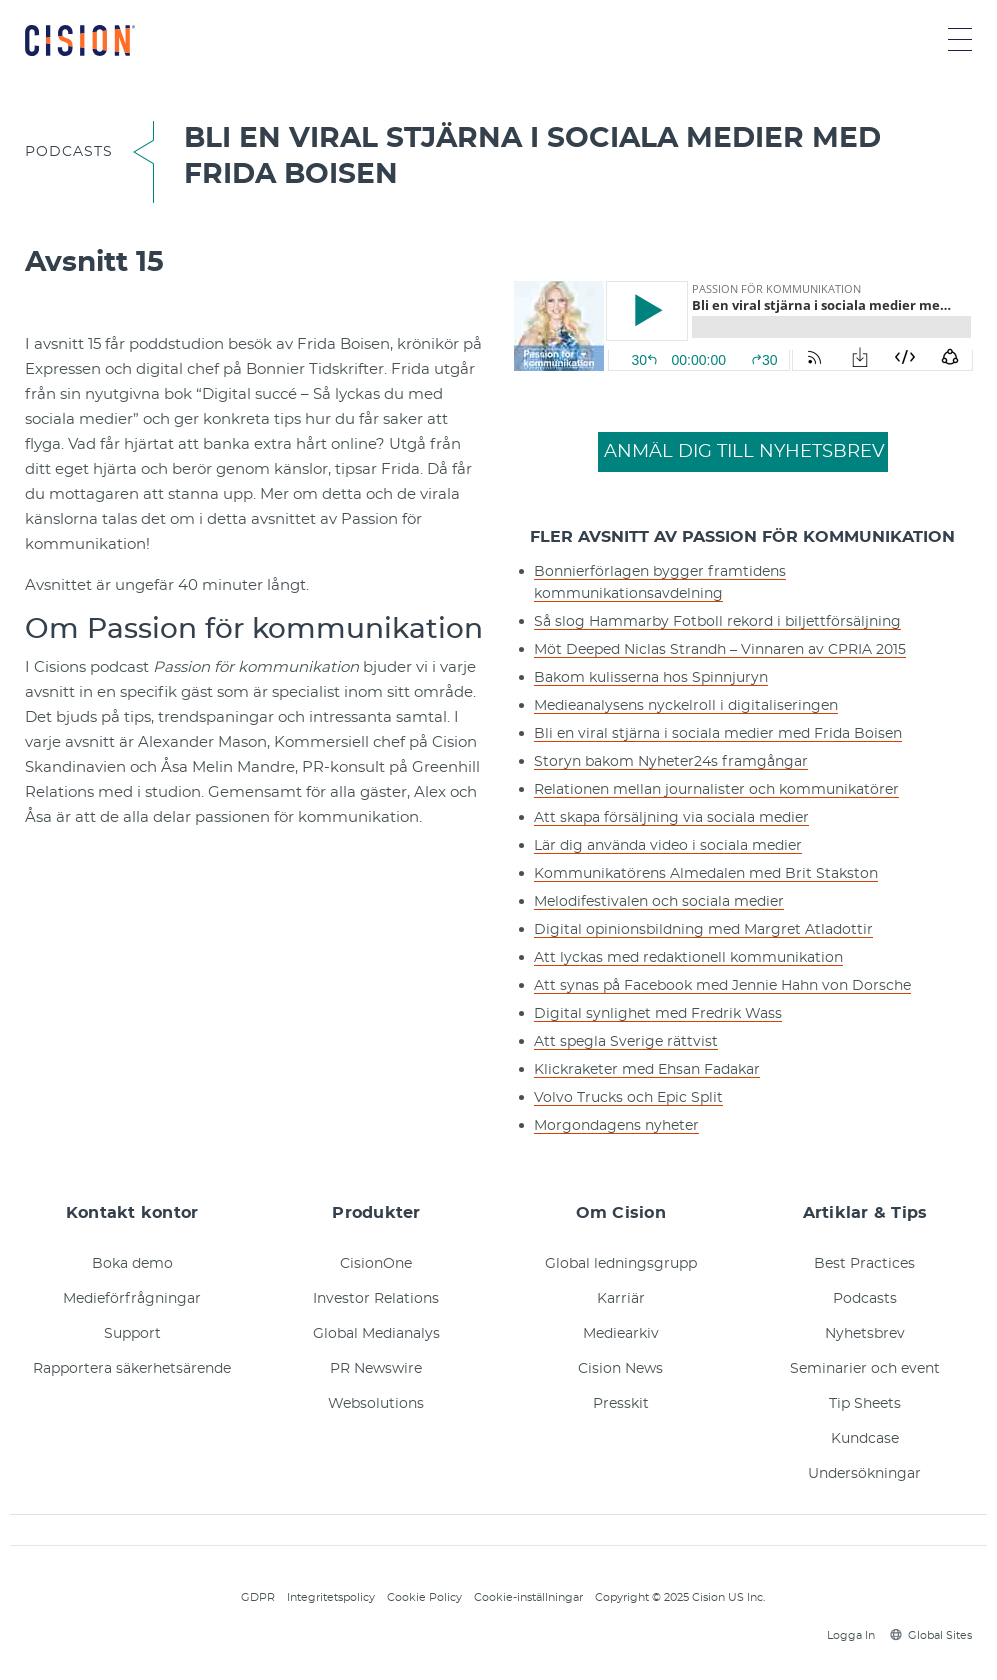  I want to click on Global Sites, so click(931, 1635).